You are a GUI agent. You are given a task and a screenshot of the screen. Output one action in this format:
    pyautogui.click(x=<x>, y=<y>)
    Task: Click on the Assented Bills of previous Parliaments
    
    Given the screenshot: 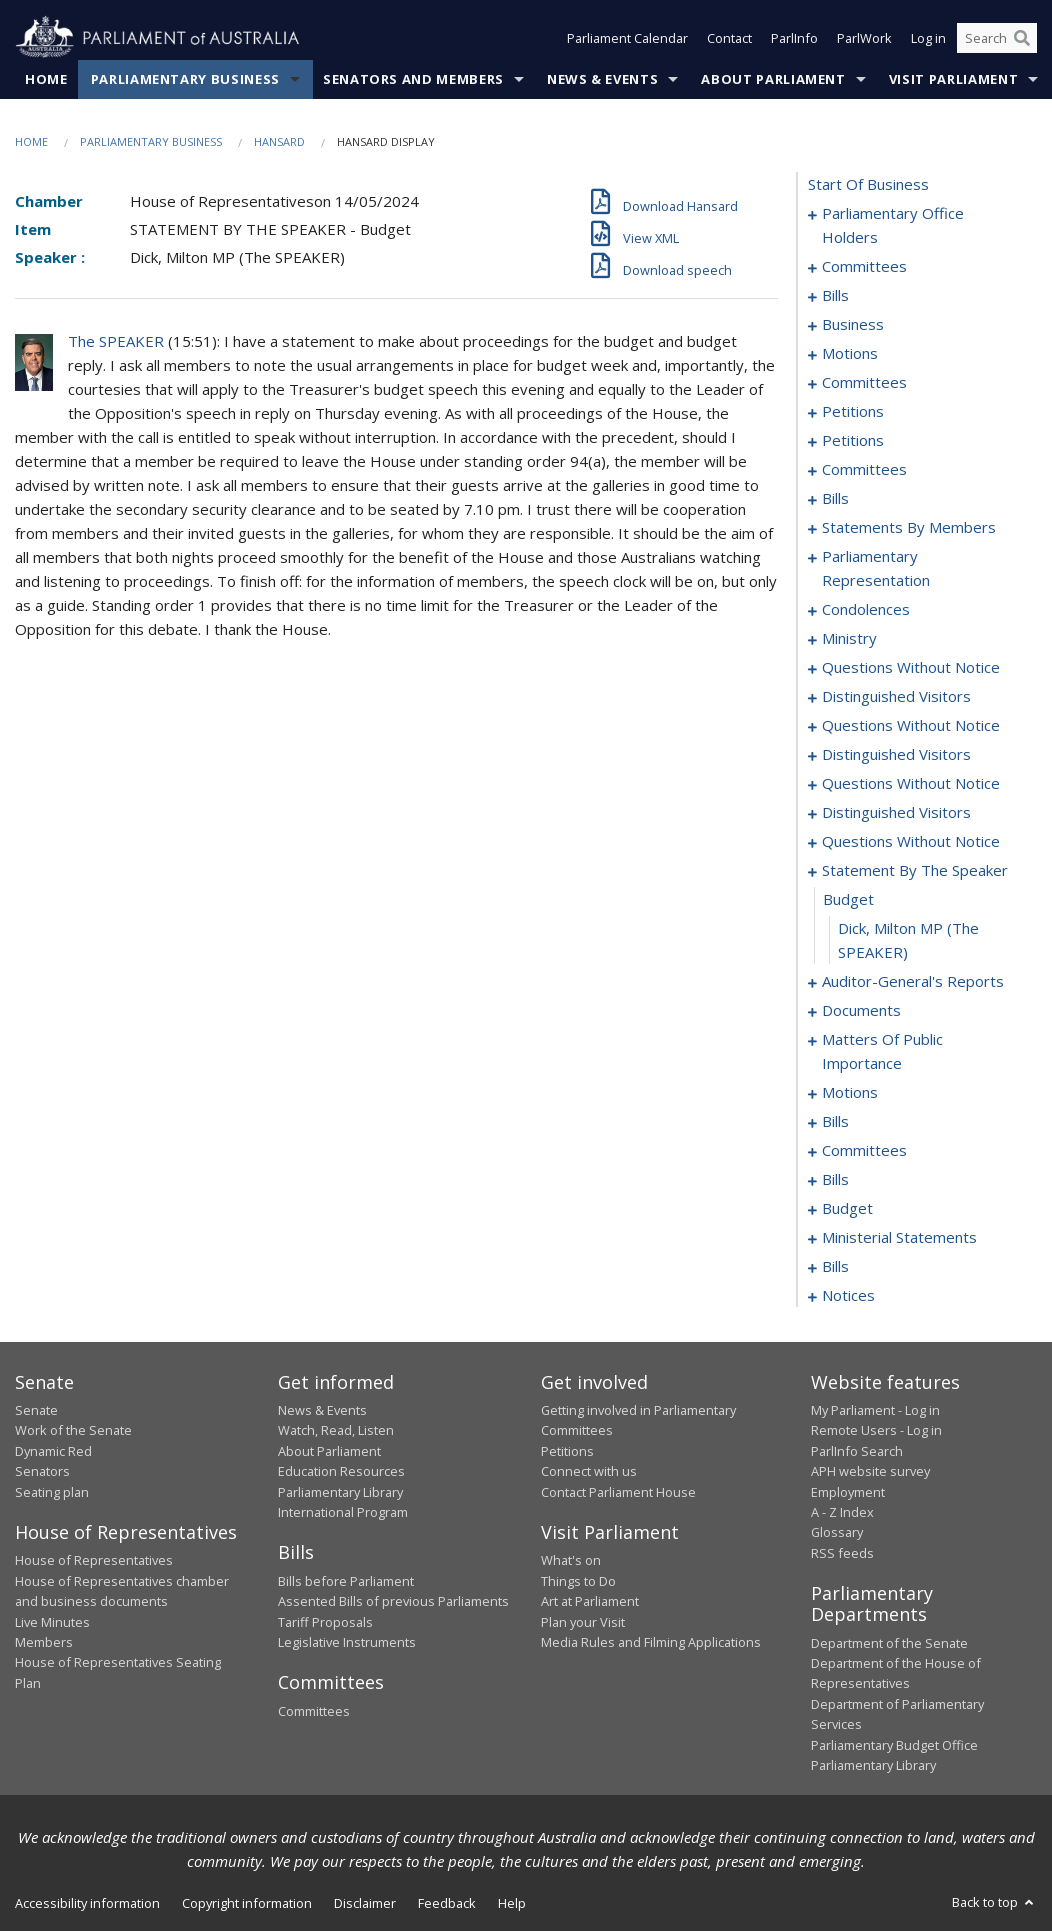 What is the action you would take?
    pyautogui.click(x=393, y=1601)
    